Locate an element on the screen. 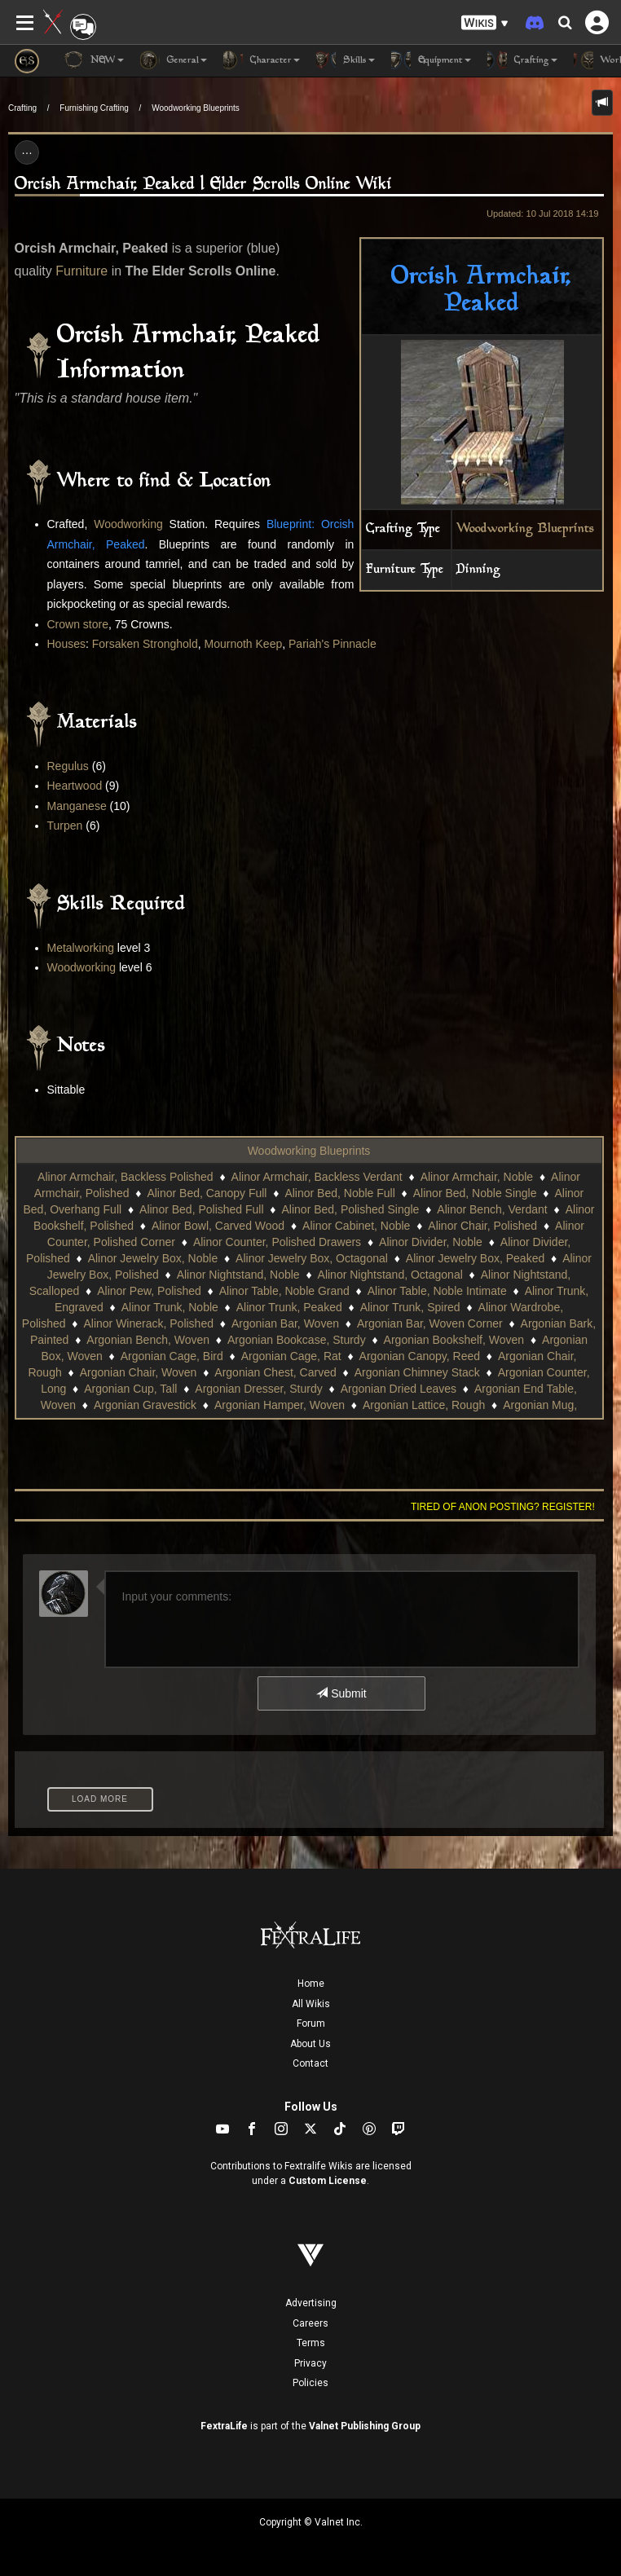 The height and width of the screenshot is (2576, 621). Metalworking is located at coordinates (80, 947).